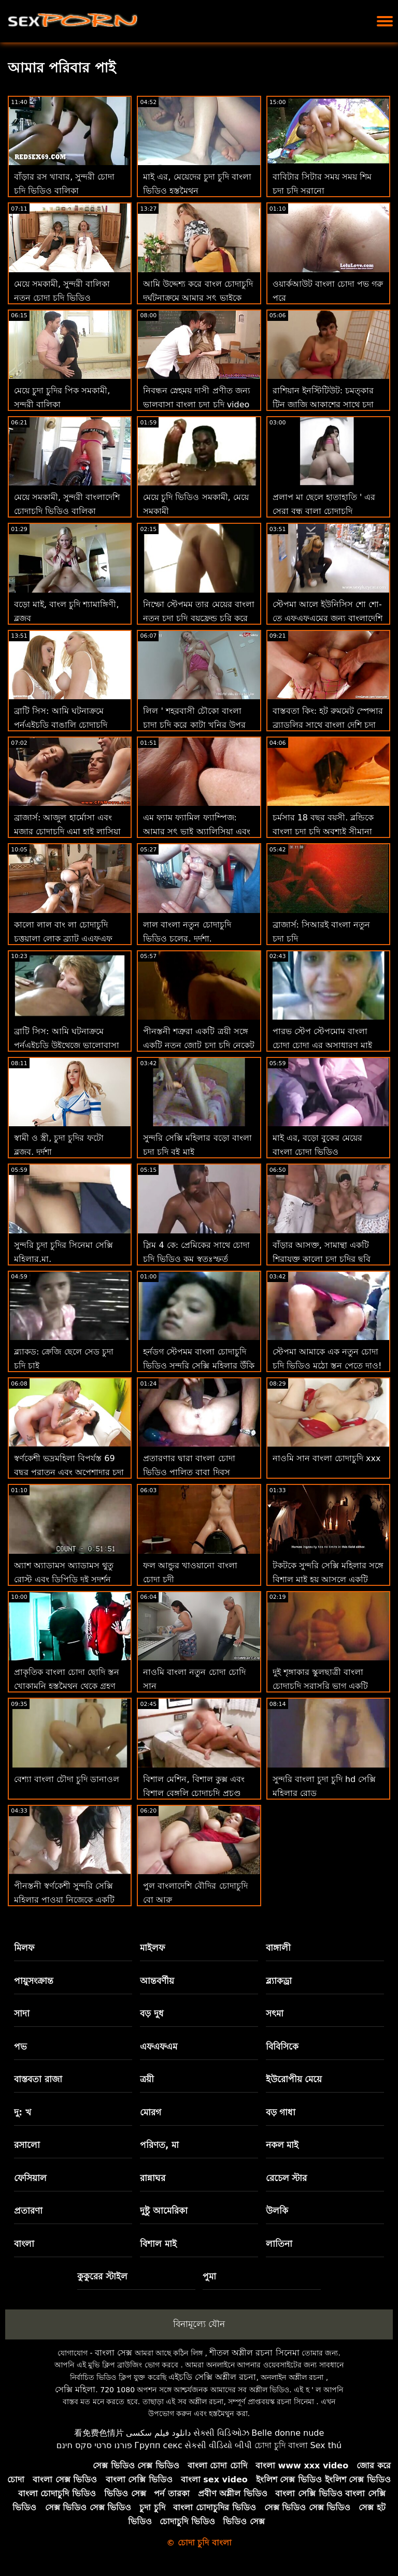 The height and width of the screenshot is (2576, 398). What do you see at coordinates (30, 2178) in the screenshot?
I see `ফেসিয়াল` at bounding box center [30, 2178].